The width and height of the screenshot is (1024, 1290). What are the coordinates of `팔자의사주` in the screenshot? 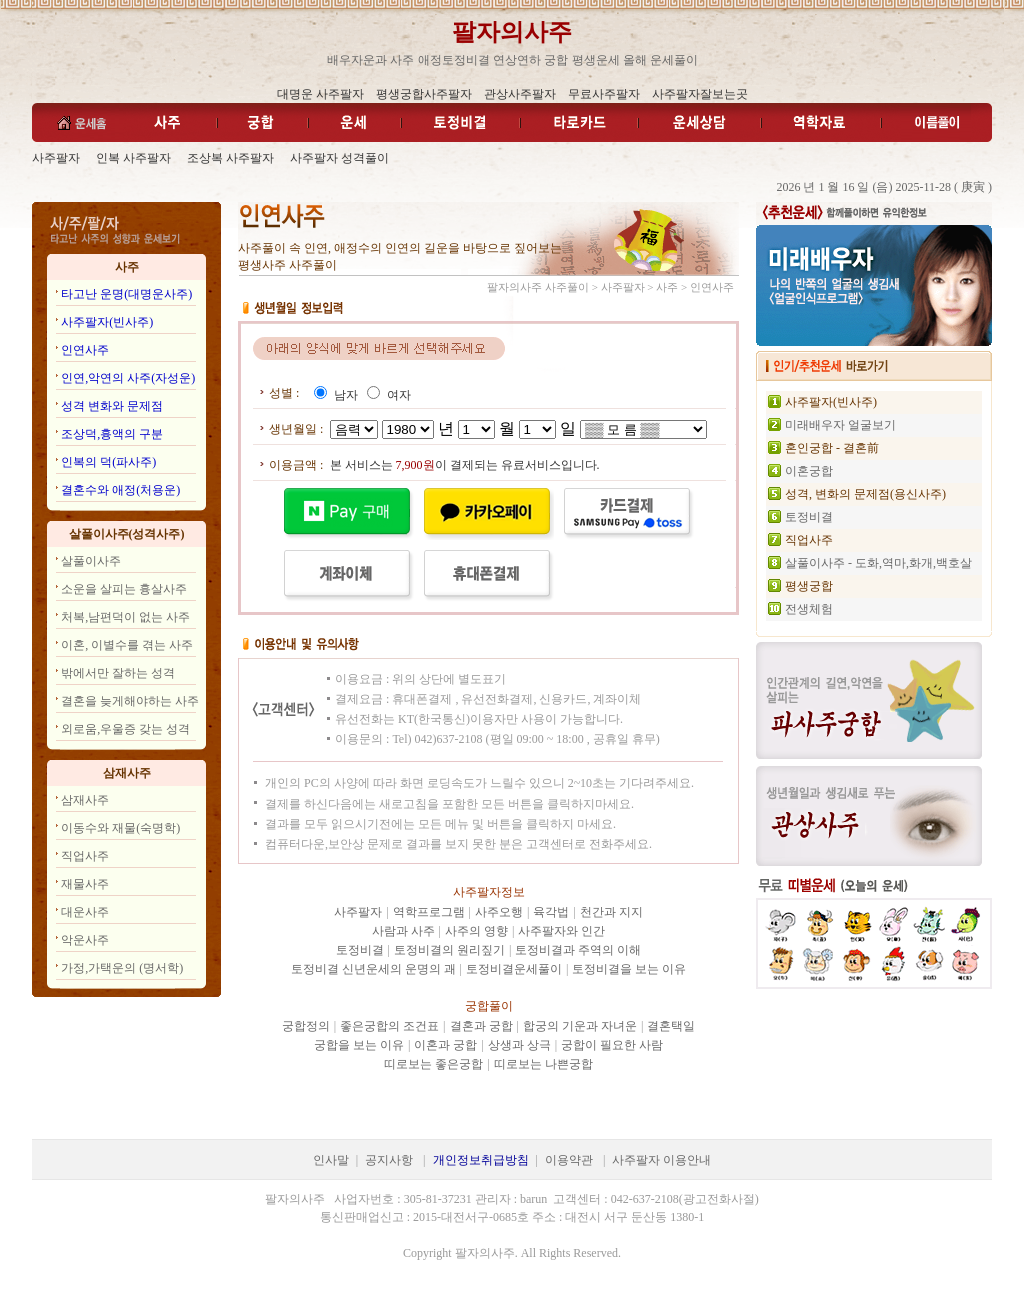 It's located at (512, 32).